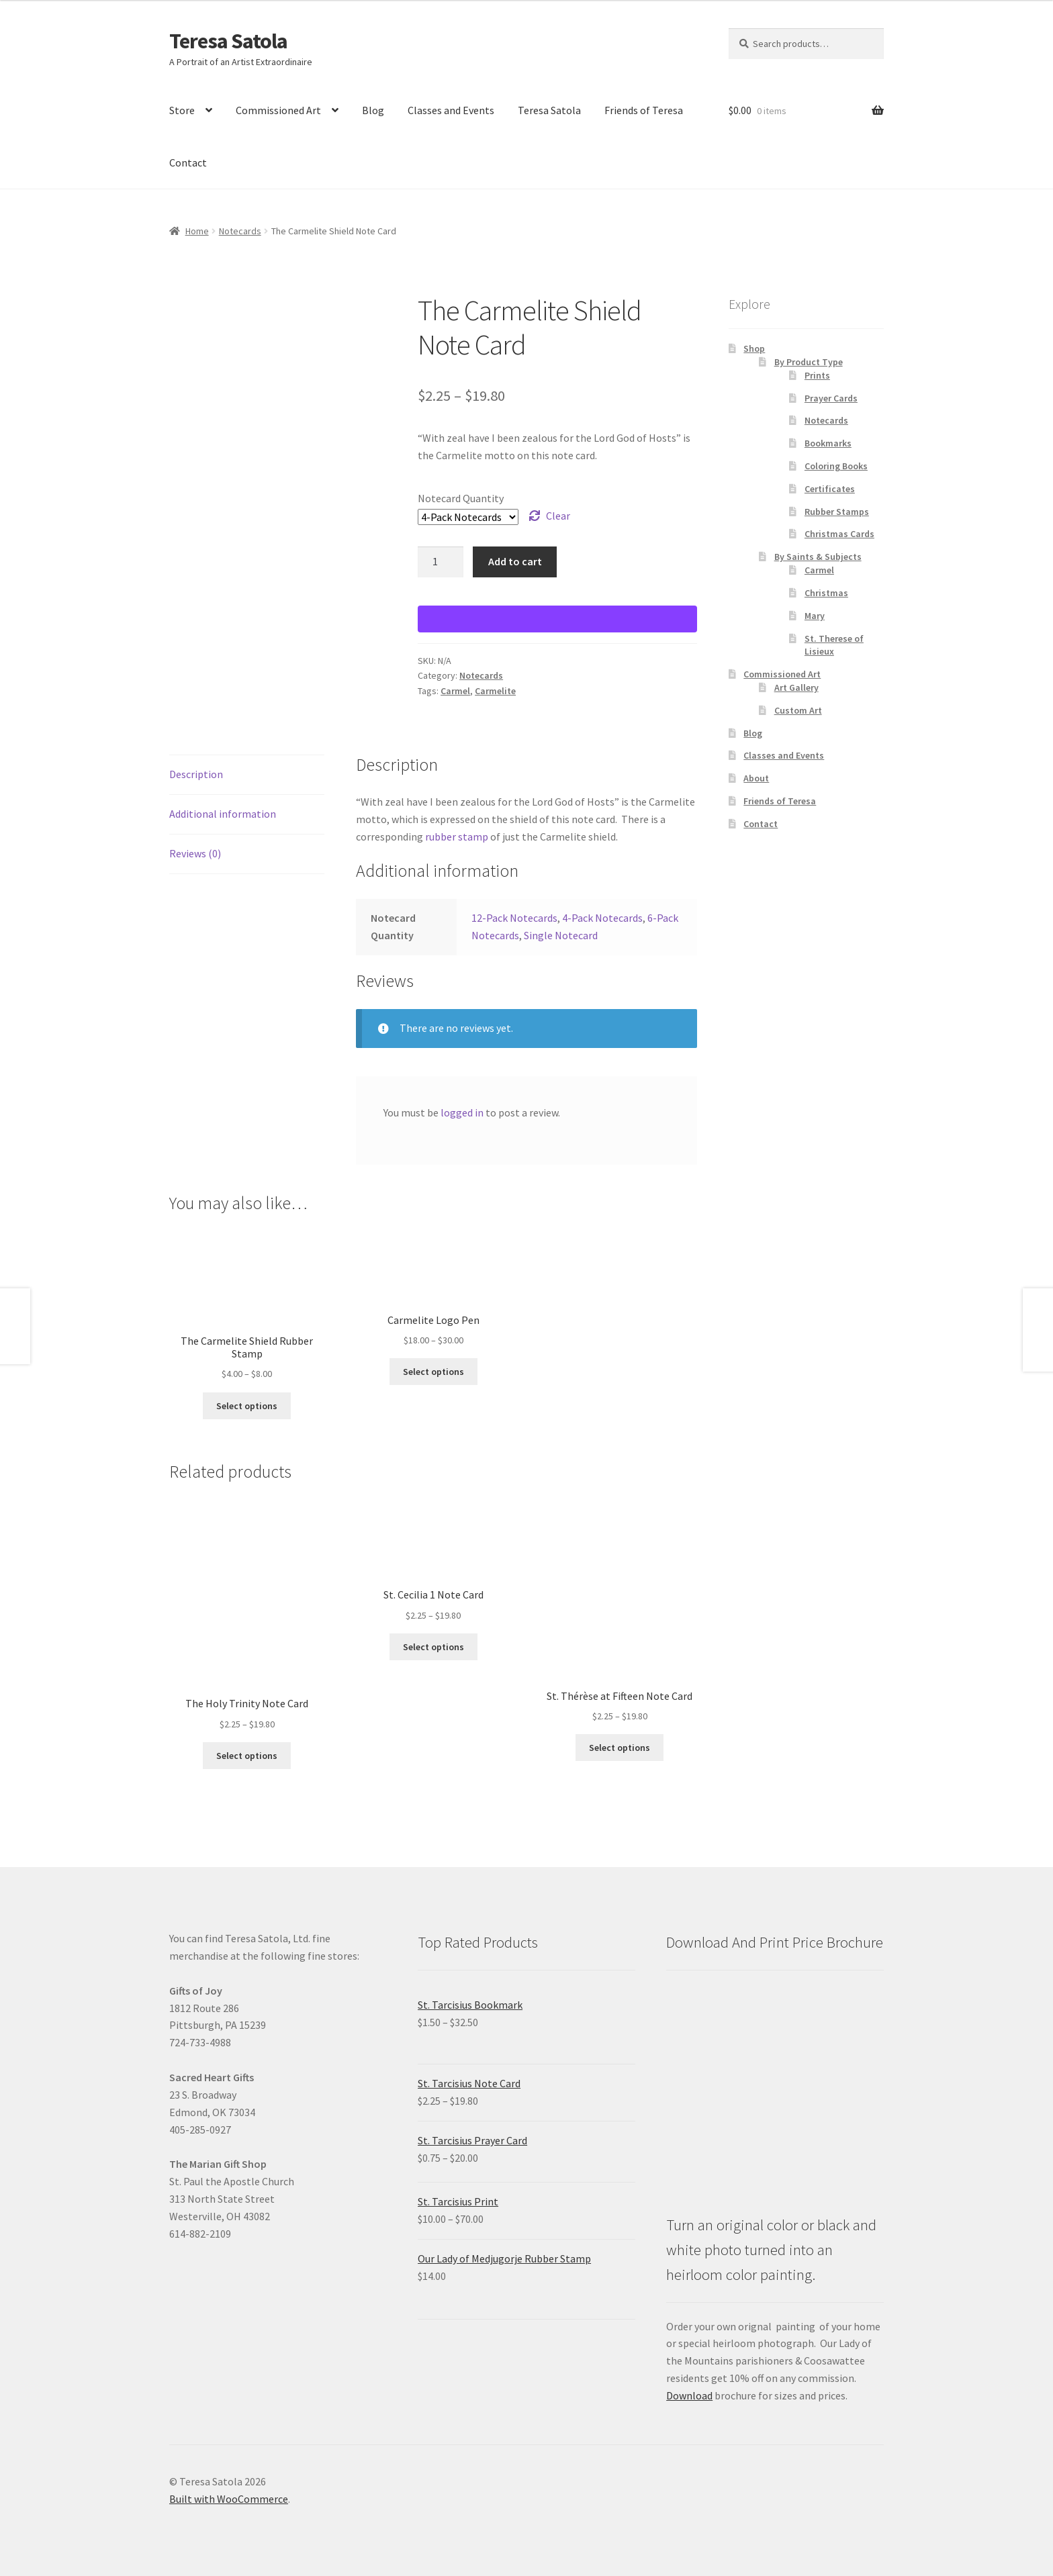 The width and height of the screenshot is (1053, 2576). What do you see at coordinates (815, 616) in the screenshot?
I see `Mary` at bounding box center [815, 616].